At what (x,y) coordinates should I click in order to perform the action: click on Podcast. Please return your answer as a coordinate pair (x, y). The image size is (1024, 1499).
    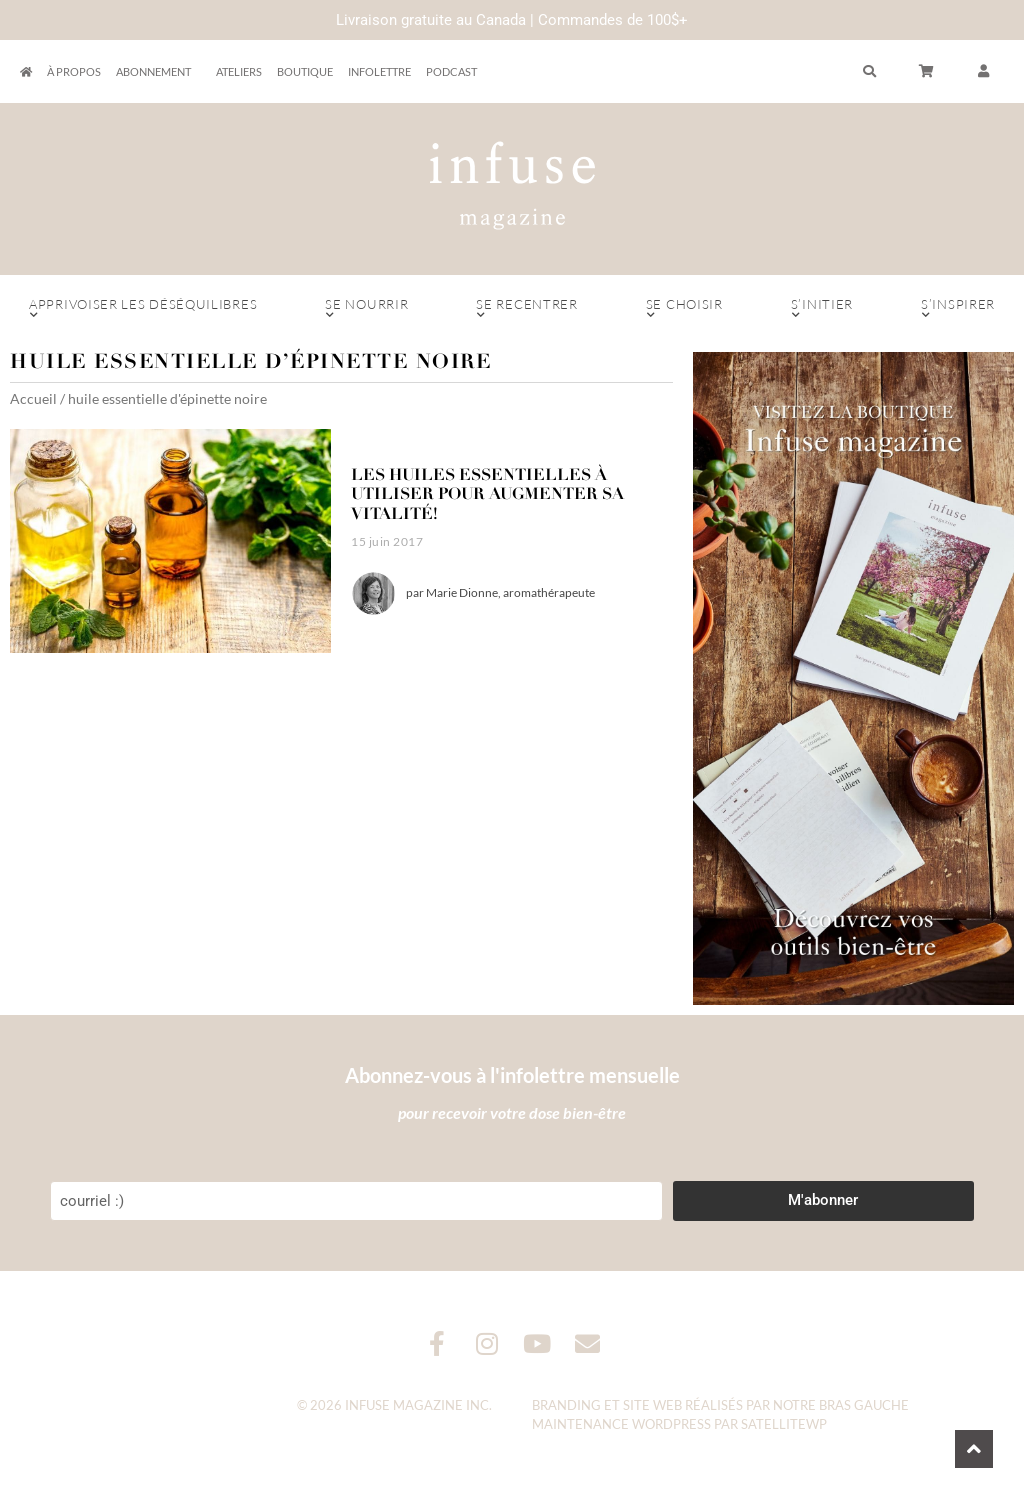
    Looking at the image, I should click on (451, 71).